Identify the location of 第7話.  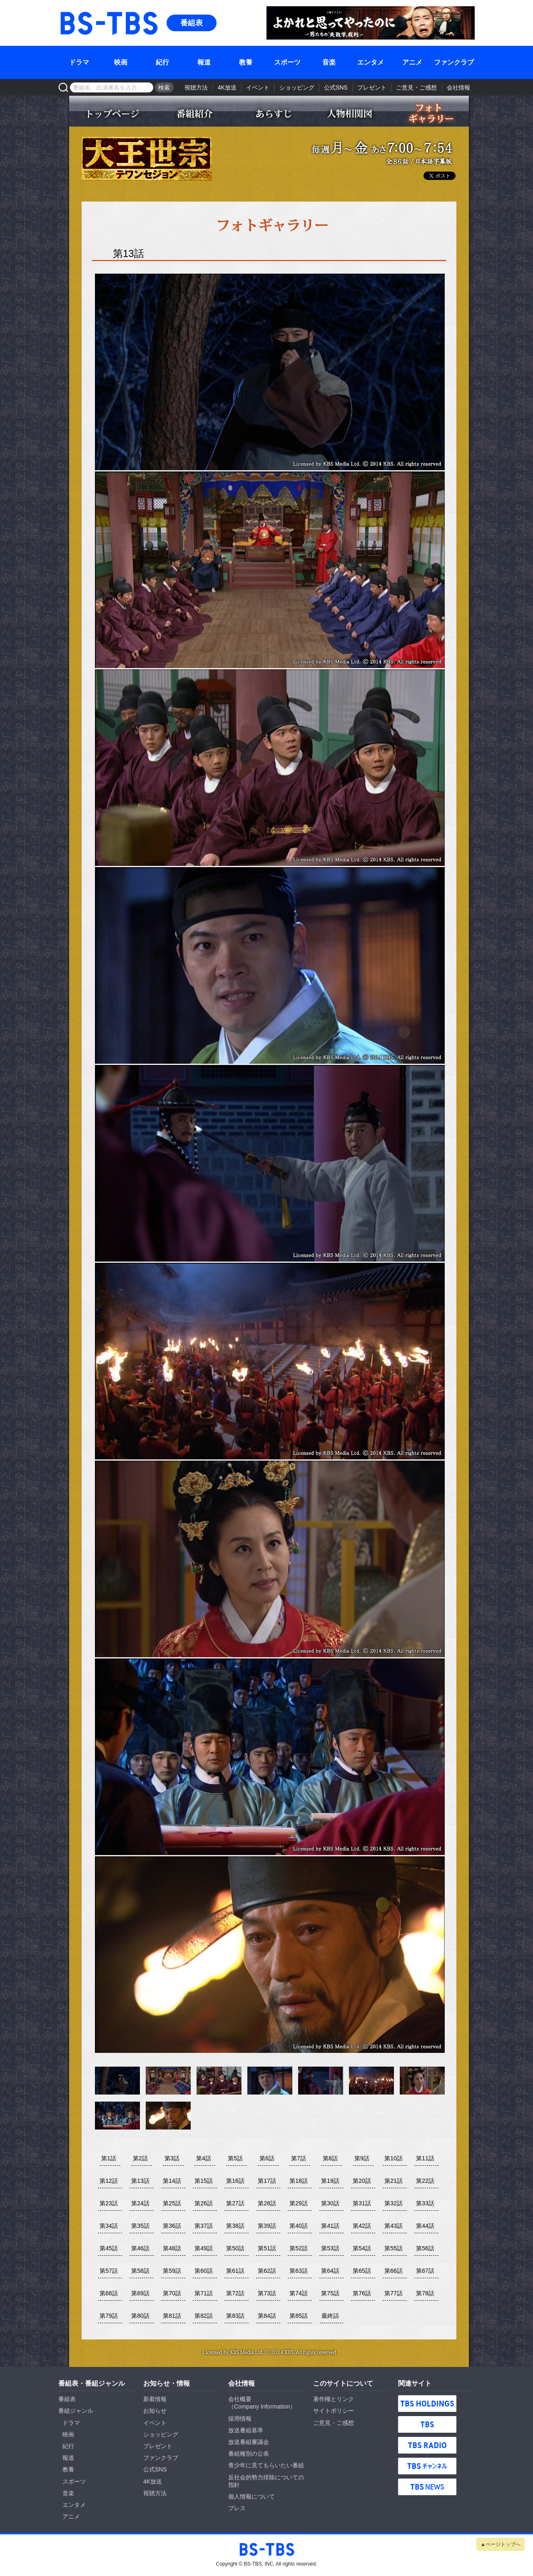
(298, 2158).